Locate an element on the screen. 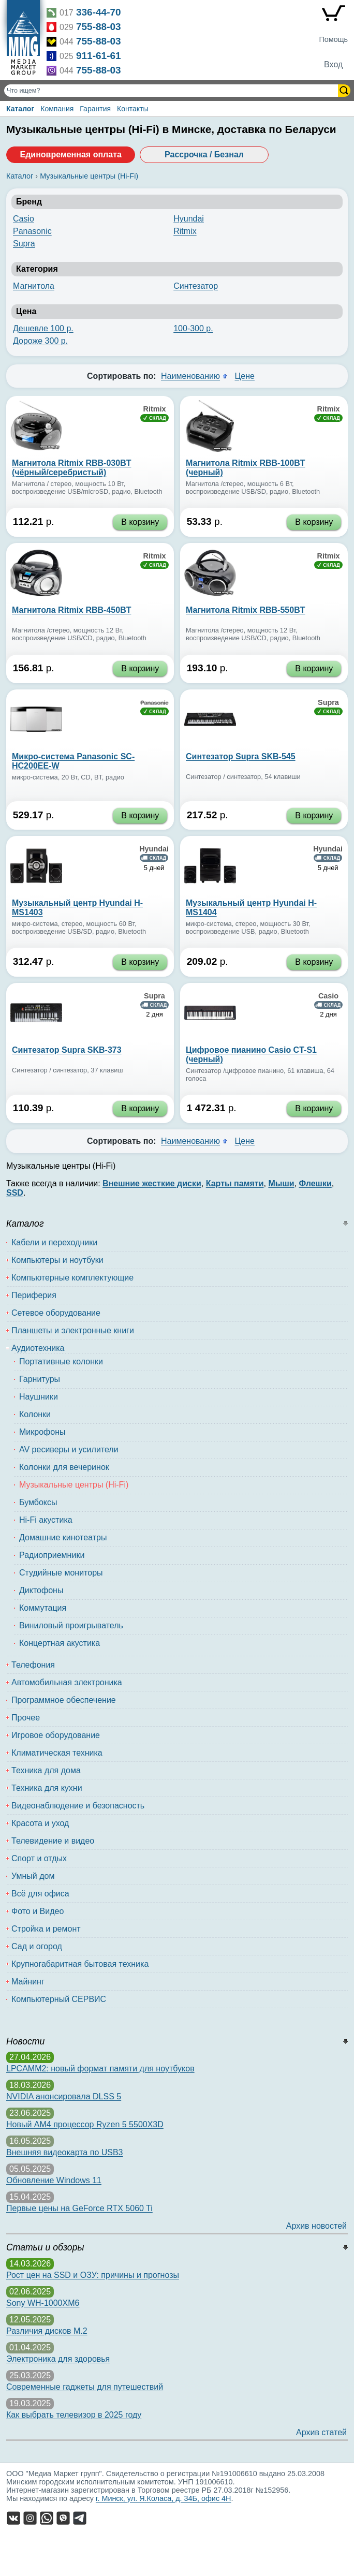 The height and width of the screenshot is (2576, 354). AV ресиверы и усилители is located at coordinates (69, 1449).